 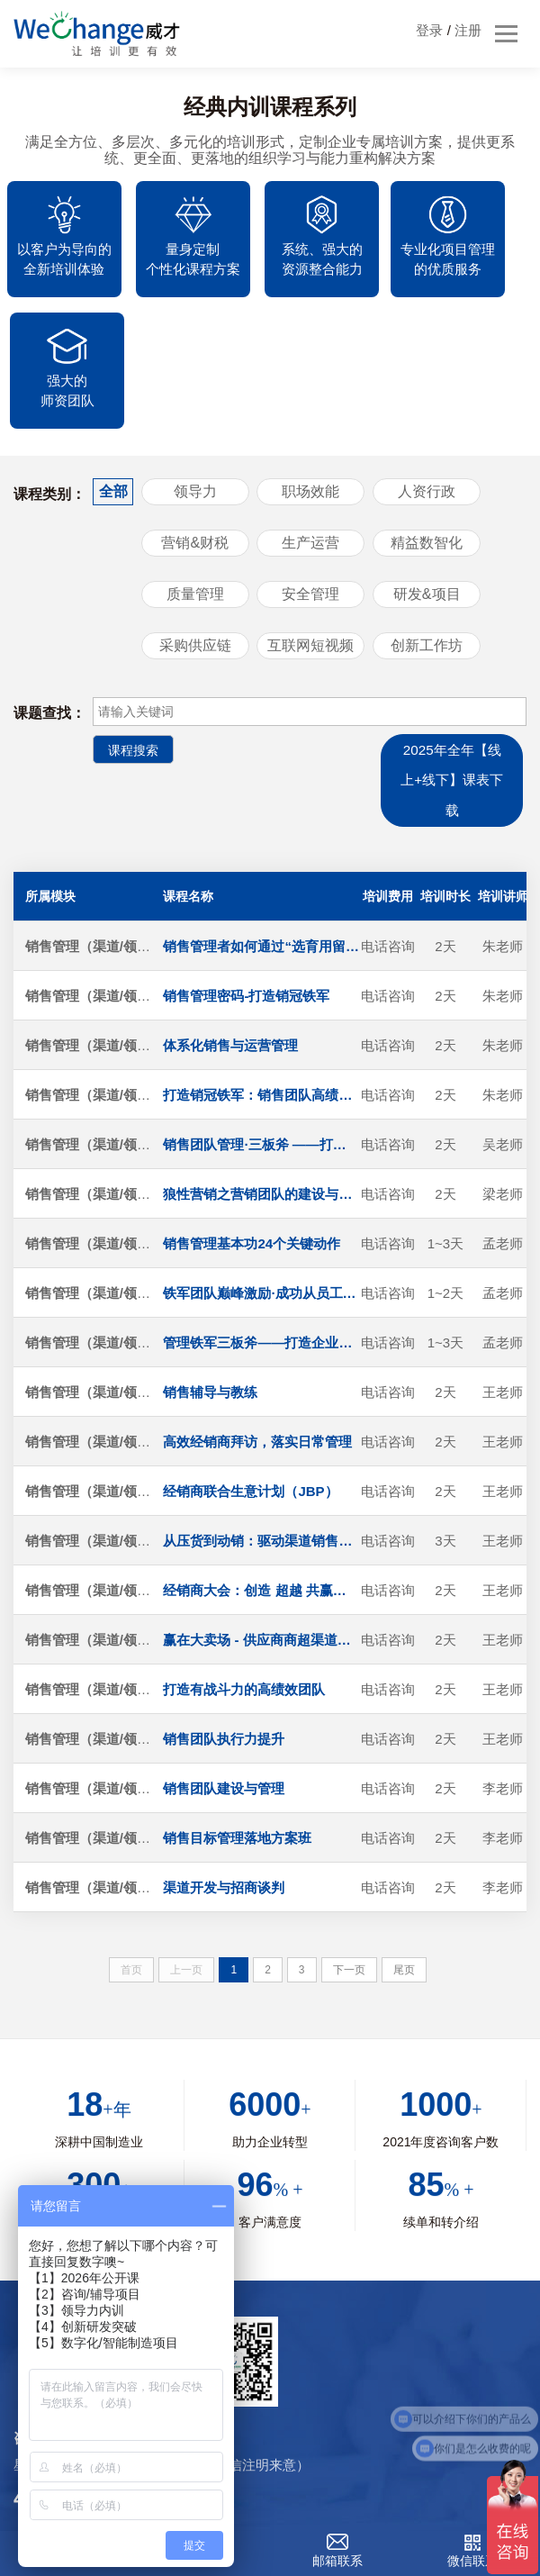 What do you see at coordinates (195, 480) in the screenshot?
I see `质量管理` at bounding box center [195, 480].